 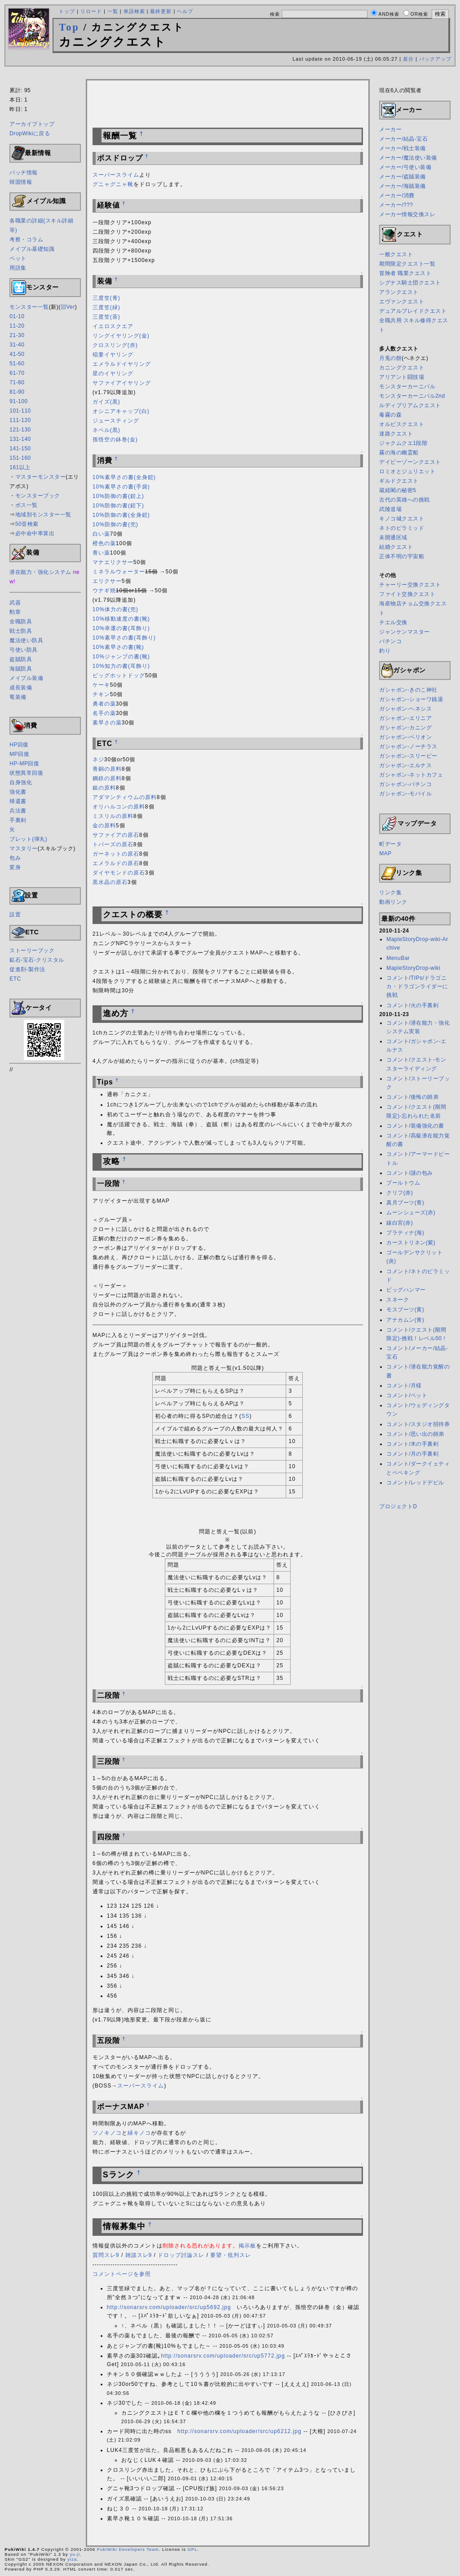 What do you see at coordinates (405, 1309) in the screenshot?
I see `モスブーツ(黄)` at bounding box center [405, 1309].